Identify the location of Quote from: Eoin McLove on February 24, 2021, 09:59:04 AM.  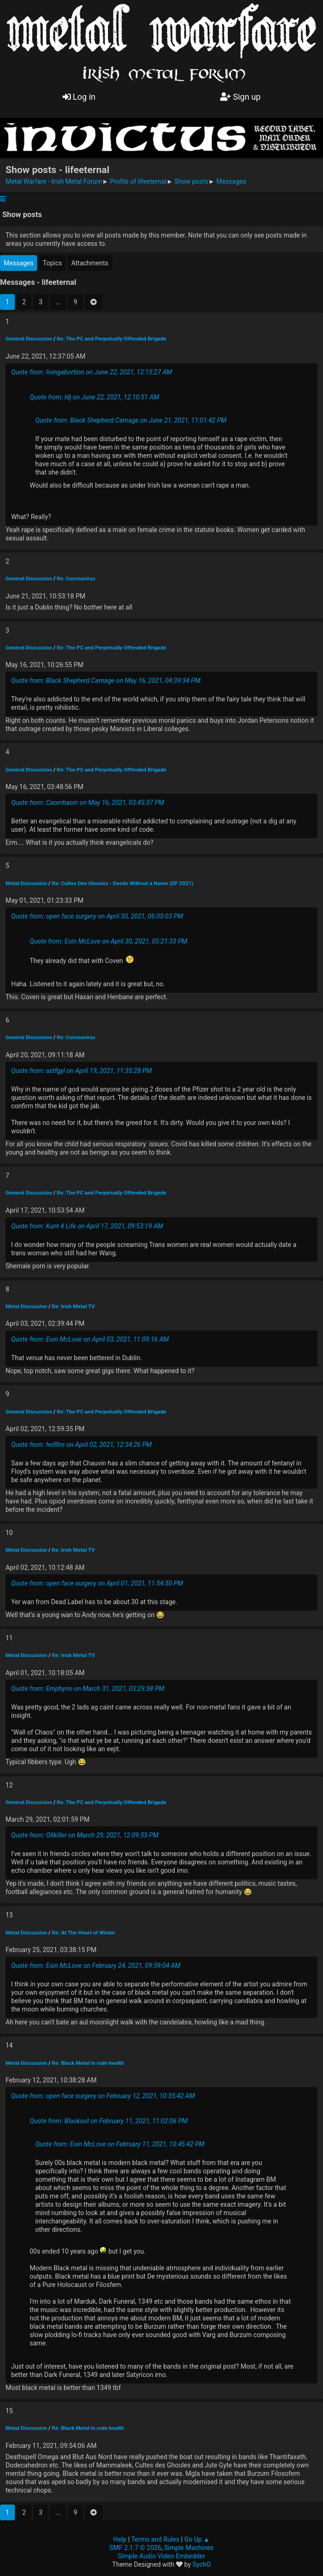
(95, 1965).